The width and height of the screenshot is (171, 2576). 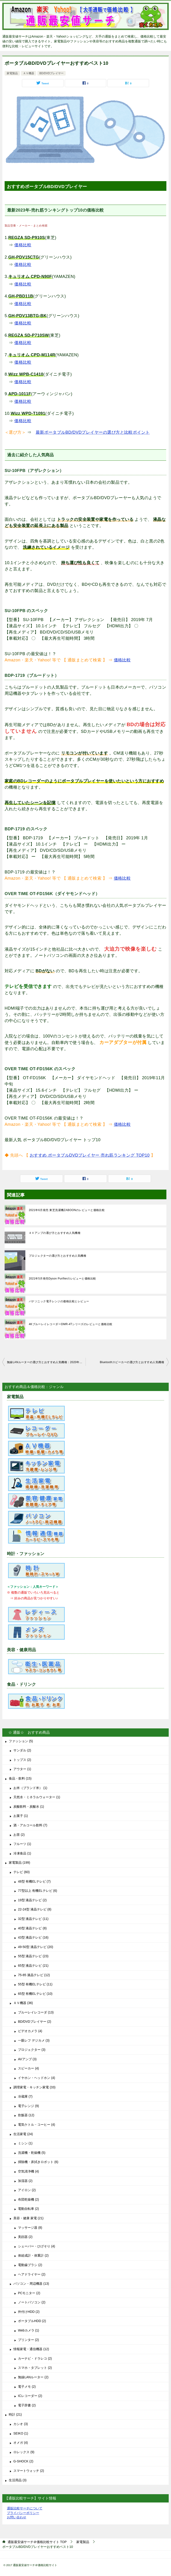 What do you see at coordinates (33, 2255) in the screenshot?
I see `体組成計・体重計 (2)` at bounding box center [33, 2255].